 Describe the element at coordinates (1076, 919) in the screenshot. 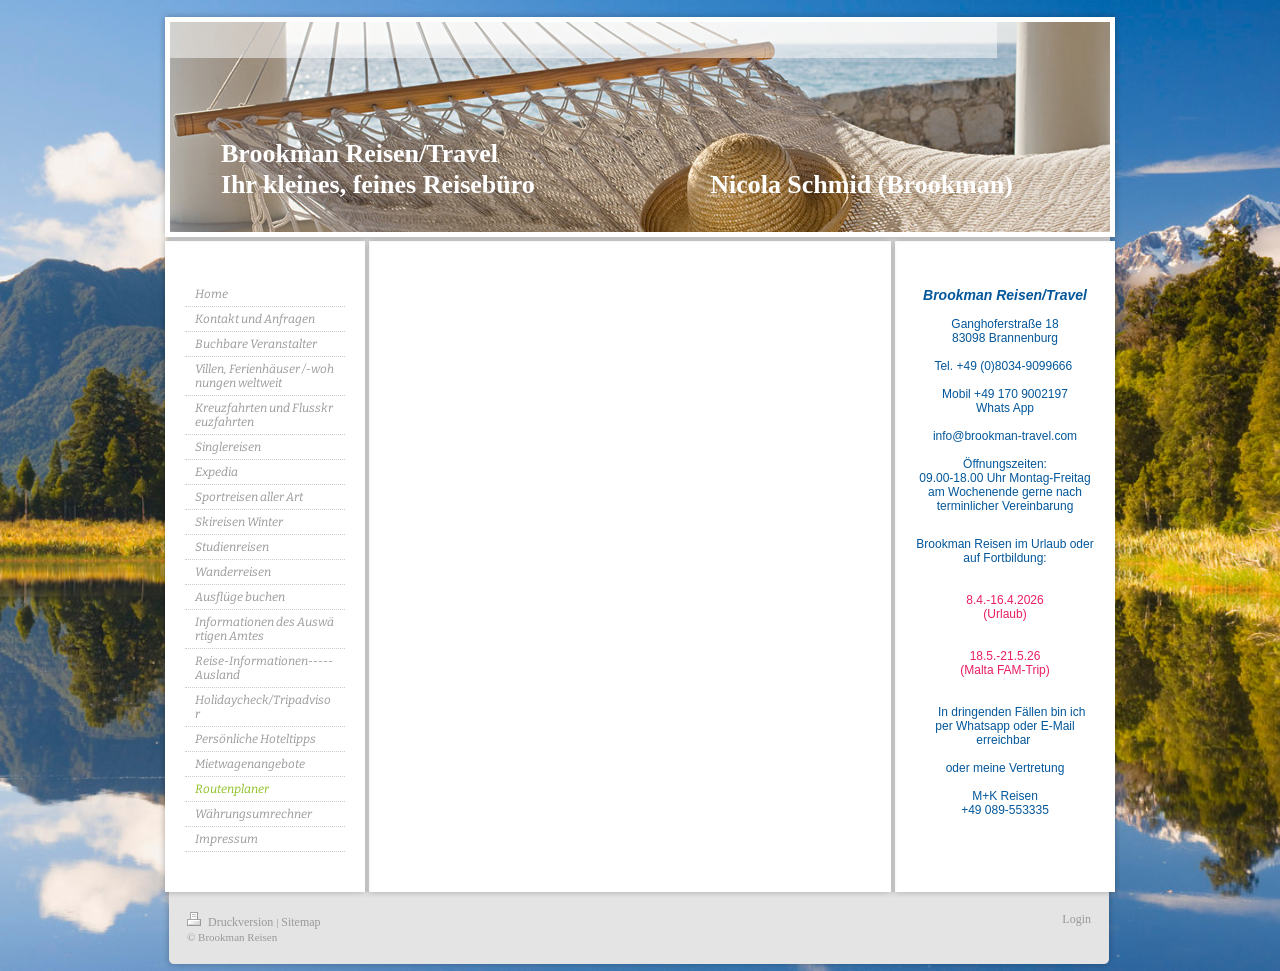

I see `Login` at that location.